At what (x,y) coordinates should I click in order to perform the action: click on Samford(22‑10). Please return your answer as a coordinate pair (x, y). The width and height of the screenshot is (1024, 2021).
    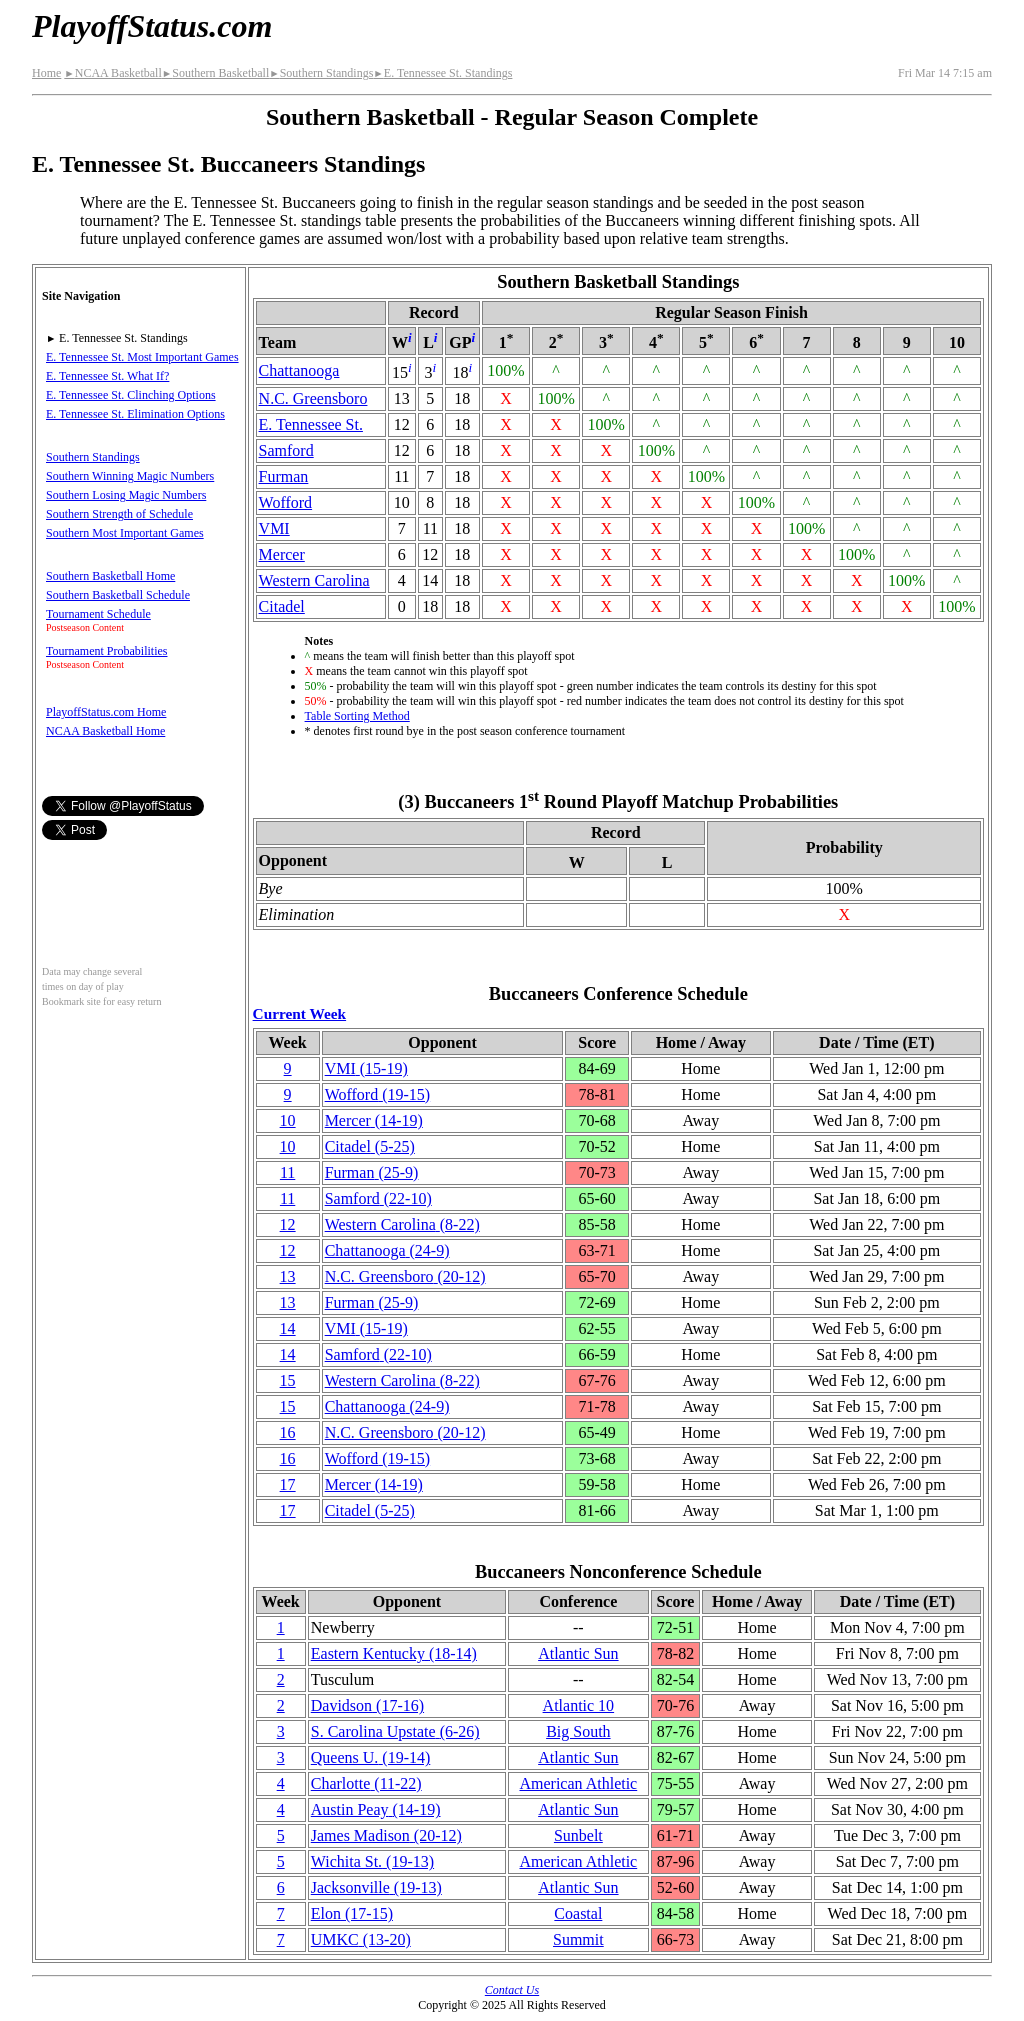
    Looking at the image, I should click on (378, 1198).